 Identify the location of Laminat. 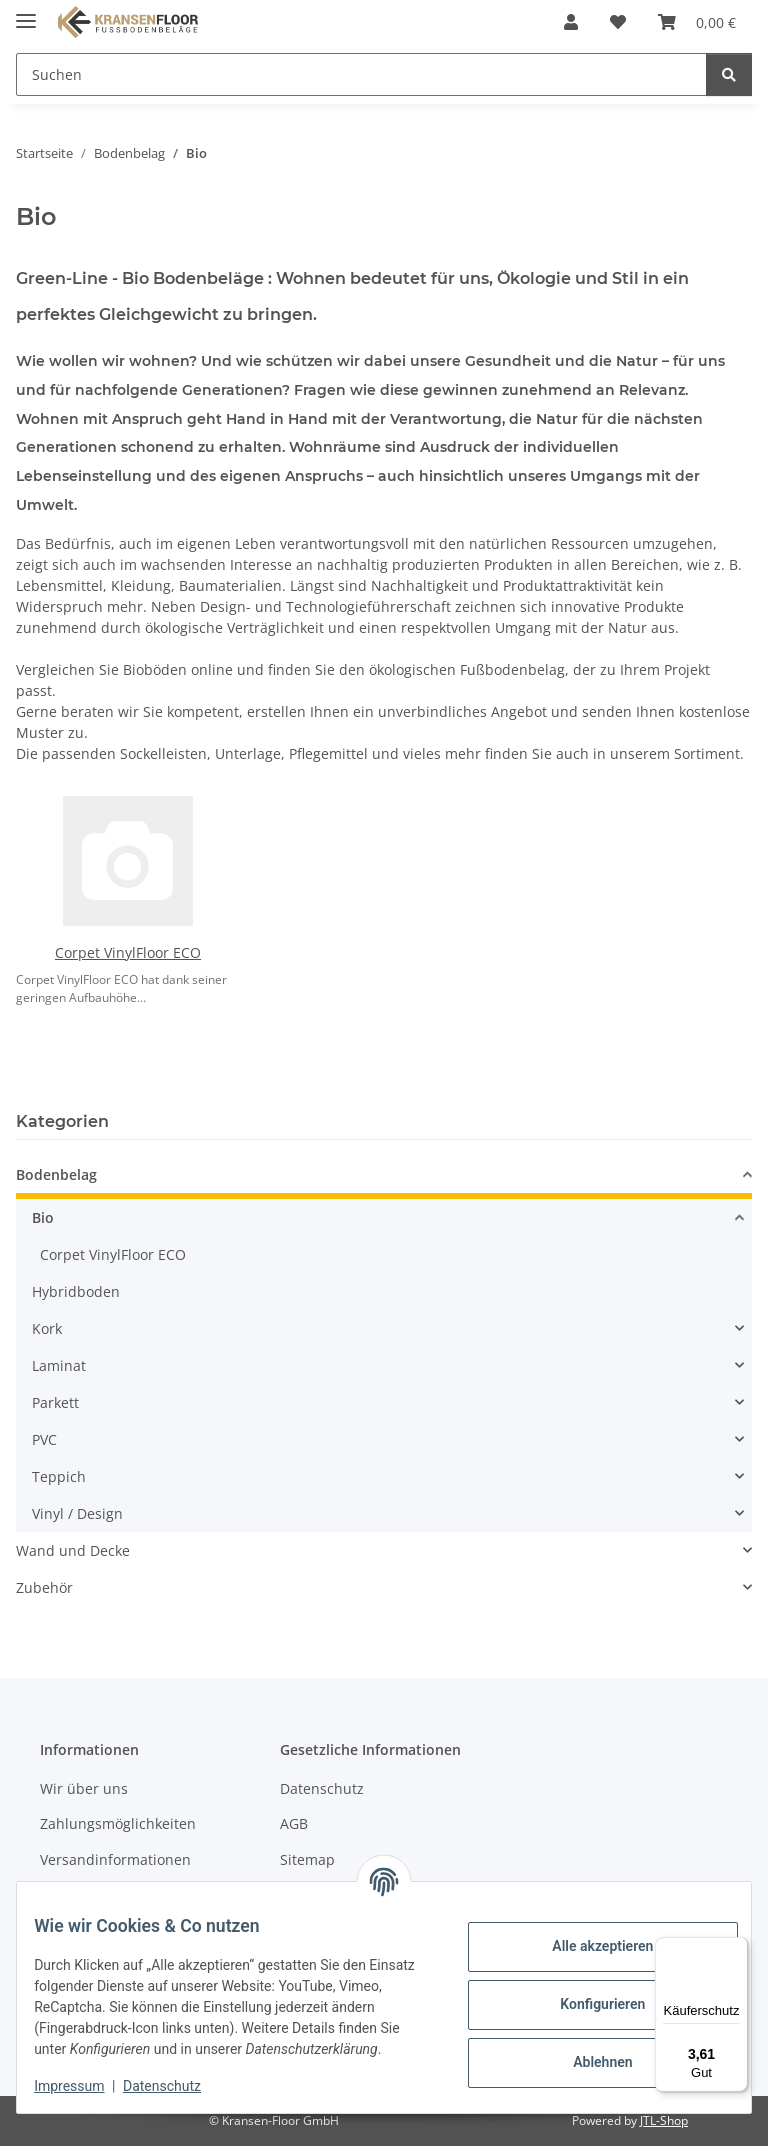
(59, 1365).